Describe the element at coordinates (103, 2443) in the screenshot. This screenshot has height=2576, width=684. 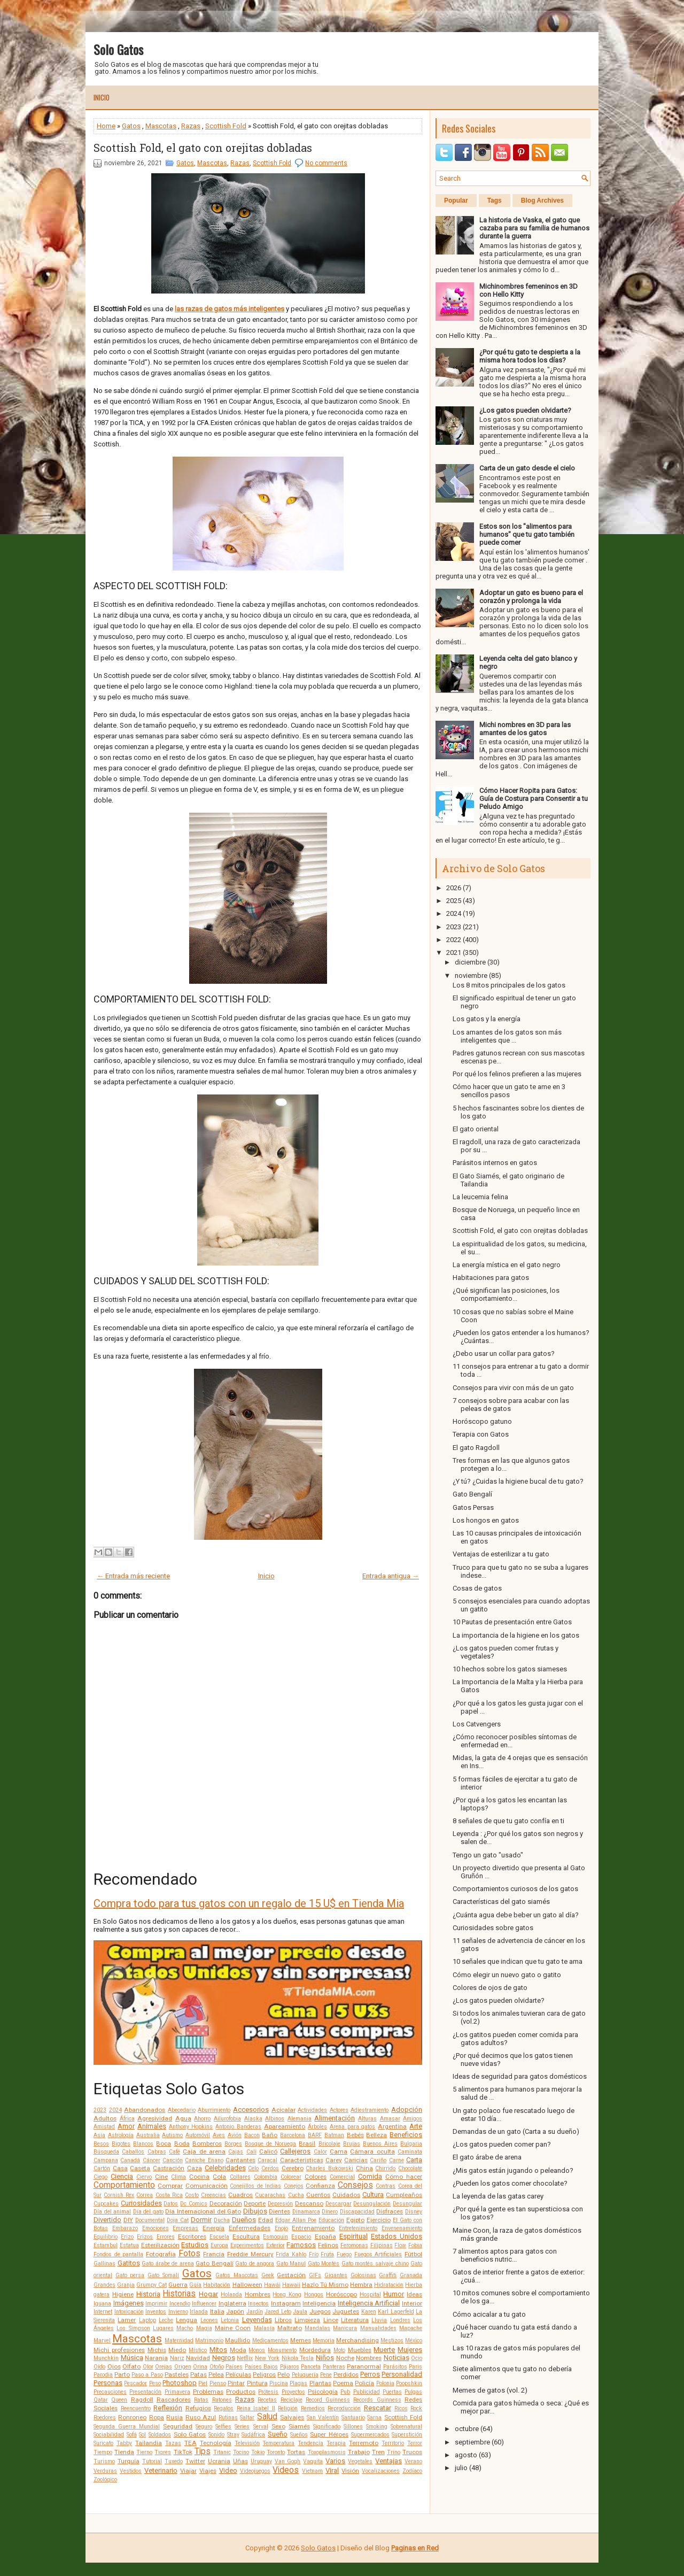
I see `Suricato` at that location.